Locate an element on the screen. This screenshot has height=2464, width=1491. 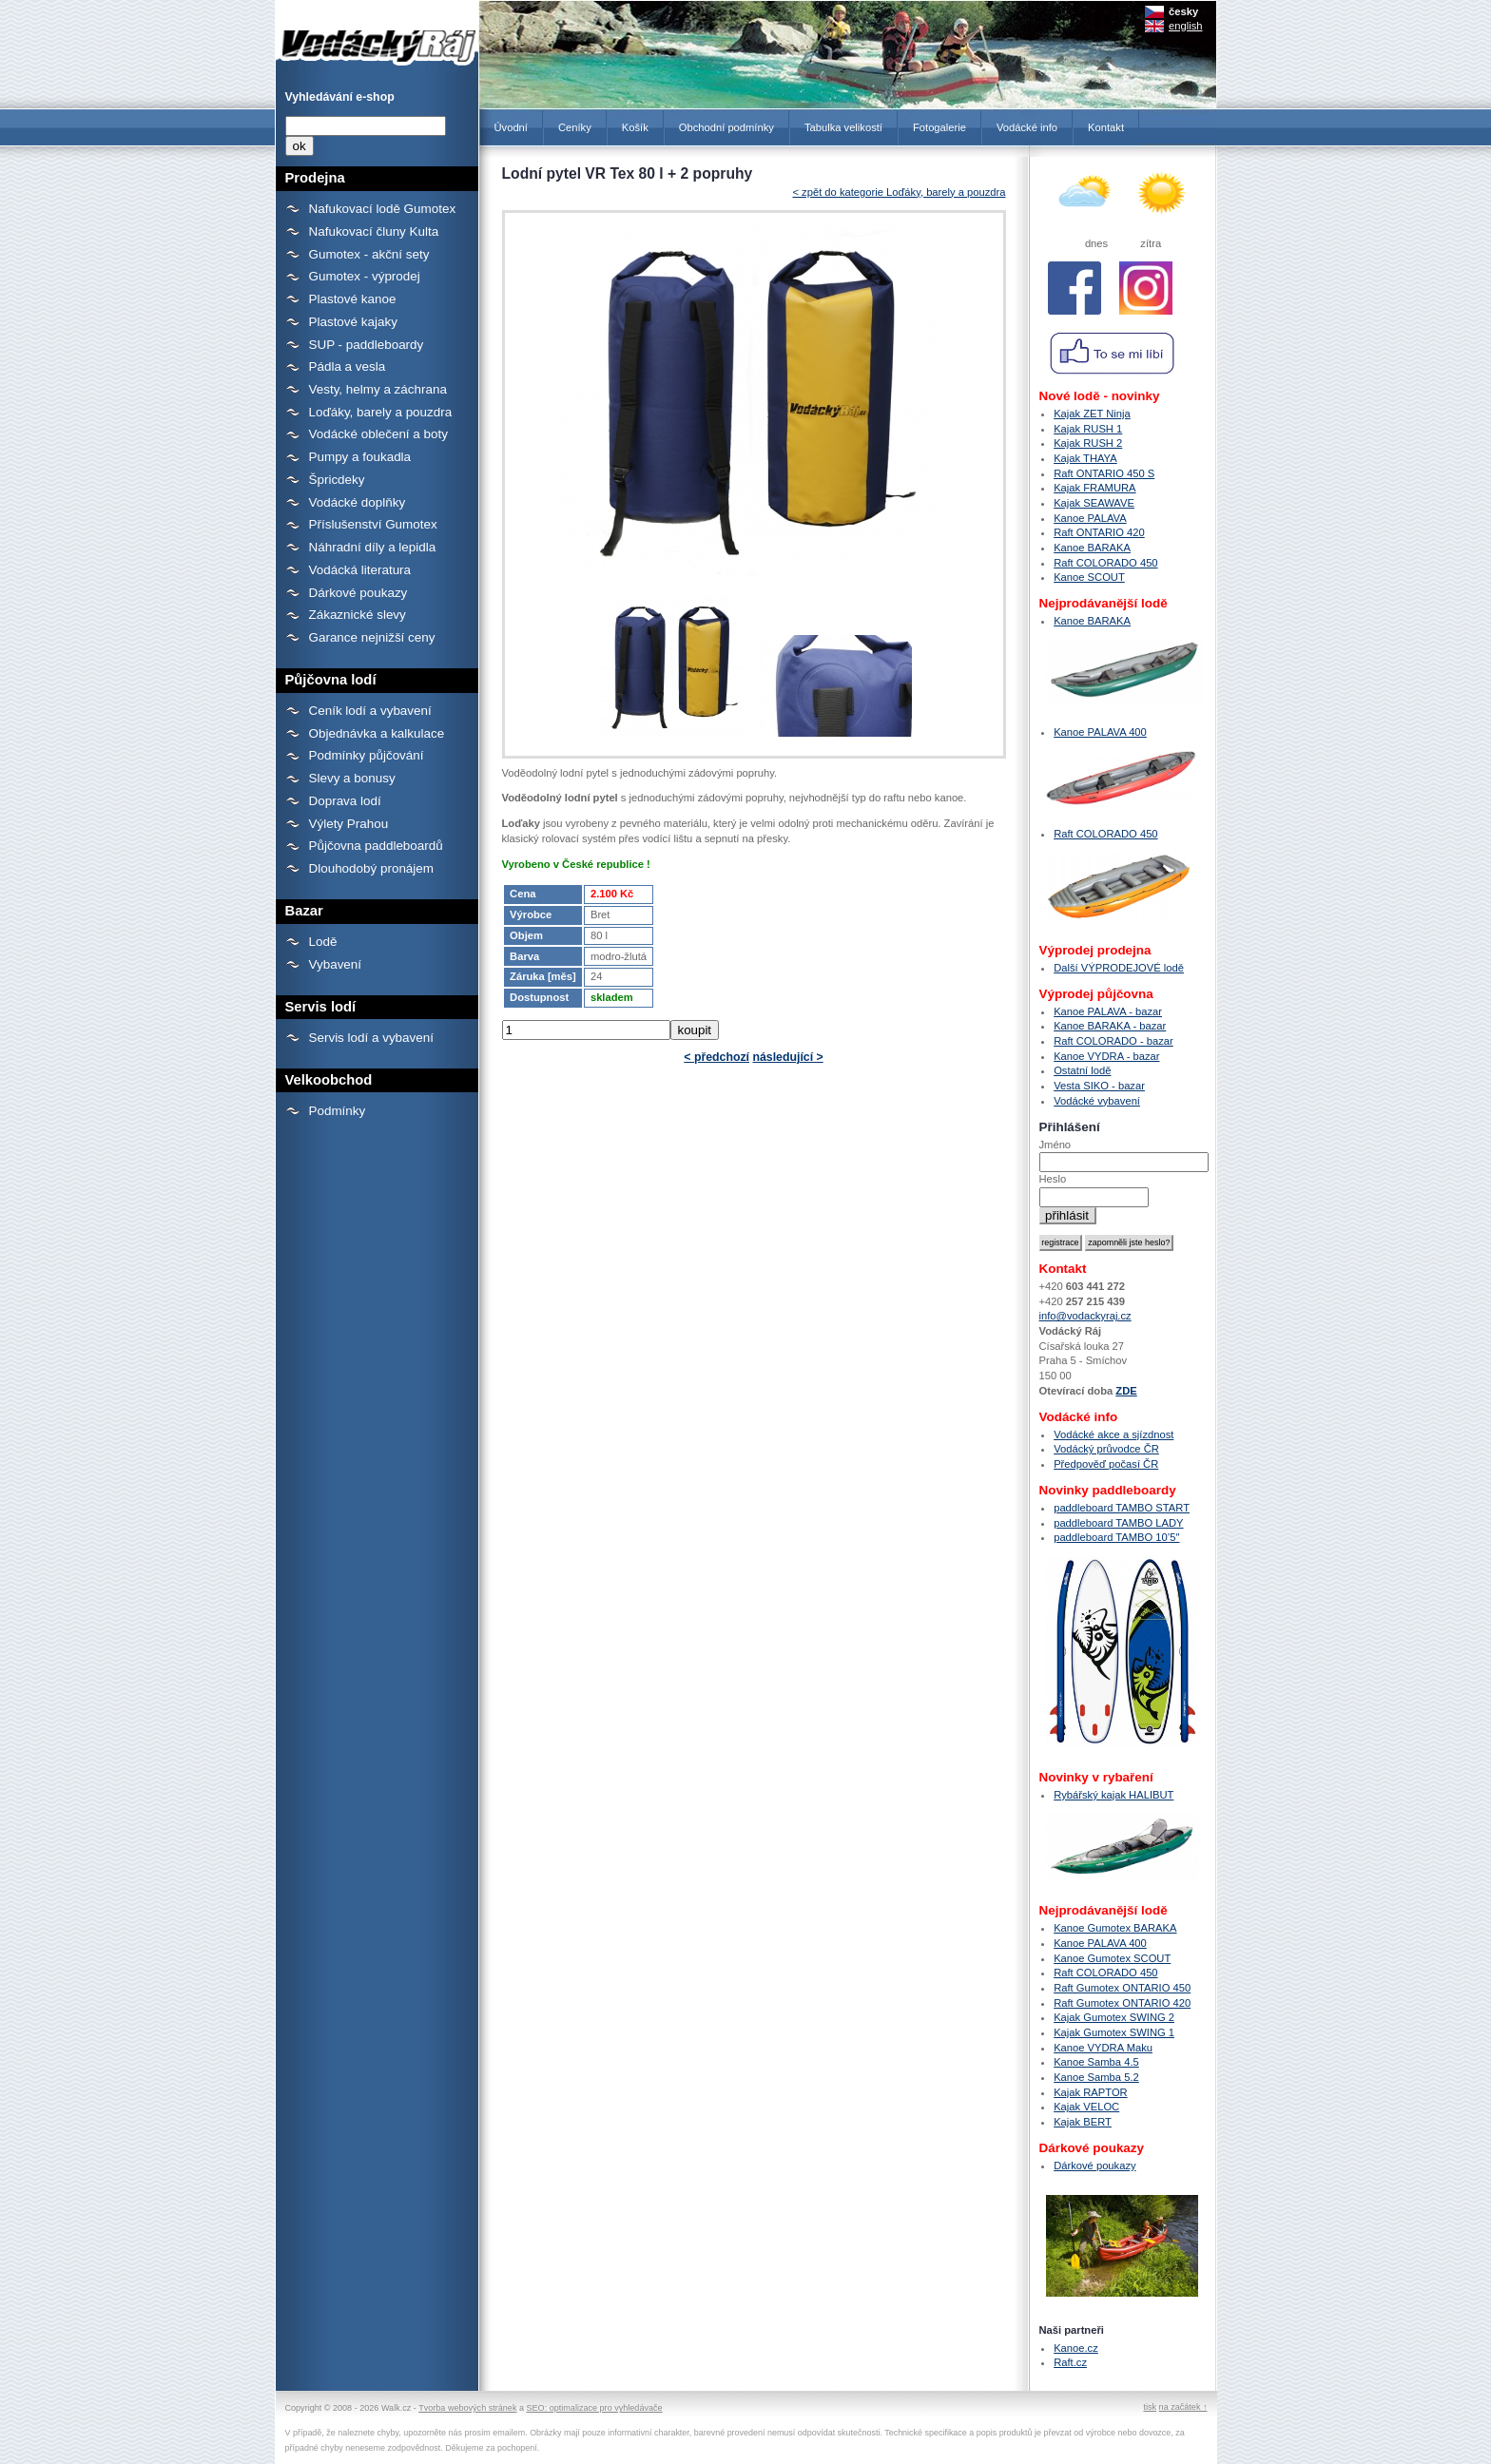
Raft Gumotex ONTARIO 420 is located at coordinates (1122, 2003).